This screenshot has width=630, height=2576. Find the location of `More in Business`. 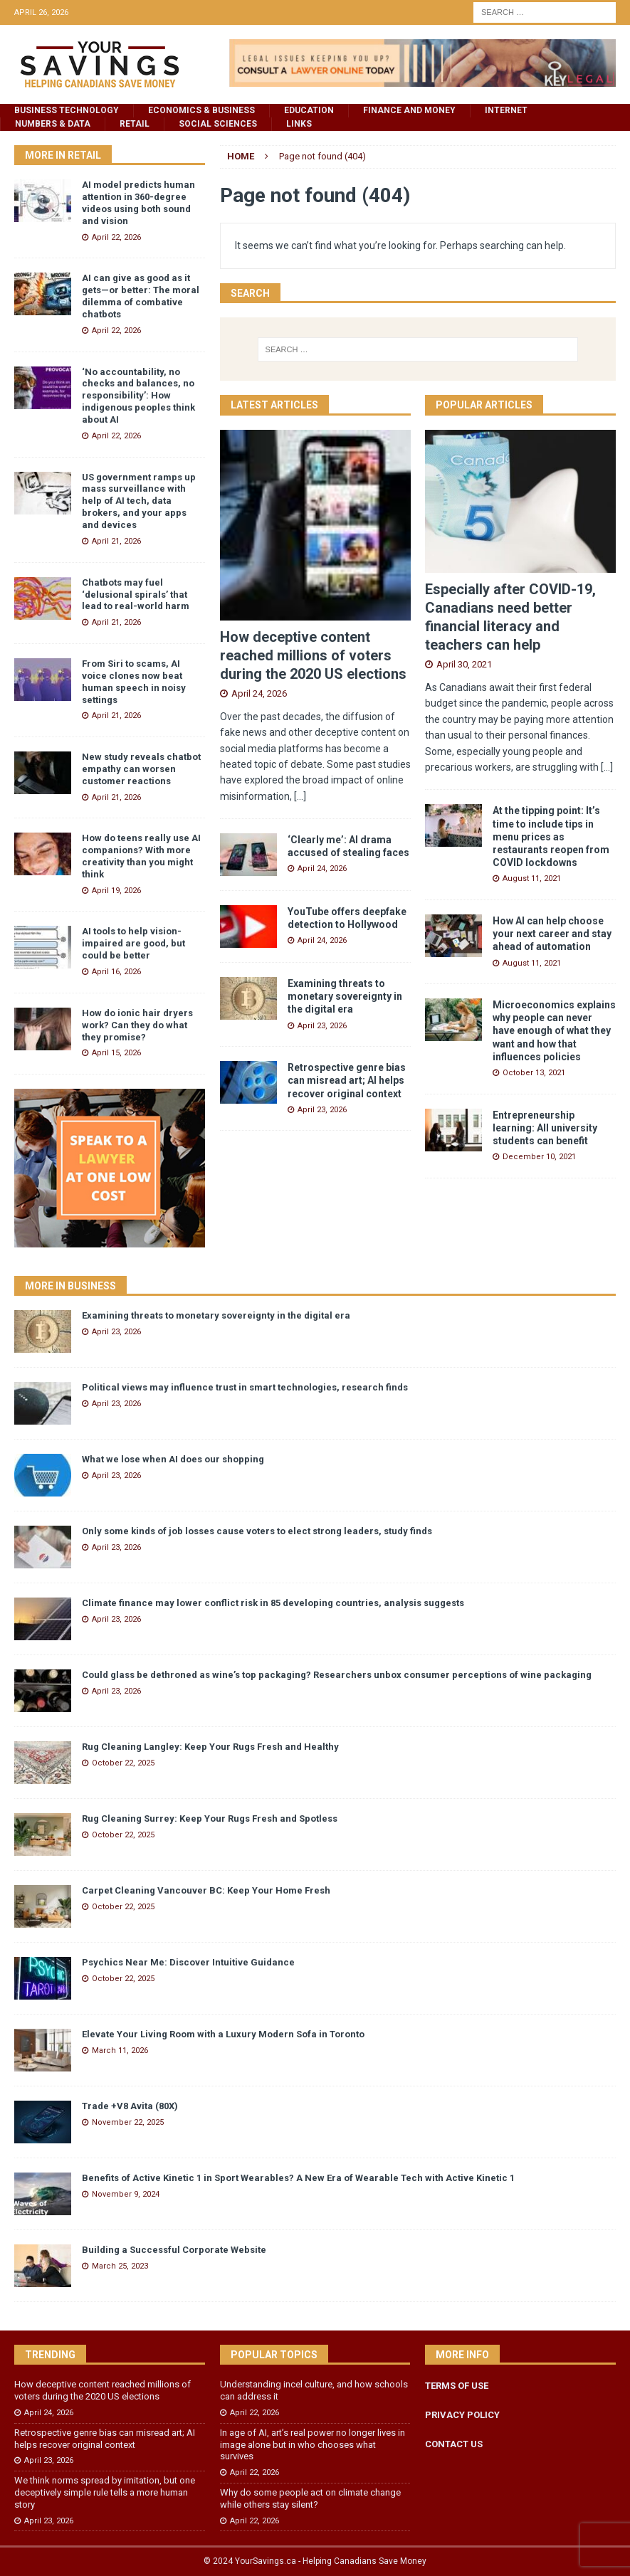

More in Business is located at coordinates (70, 1286).